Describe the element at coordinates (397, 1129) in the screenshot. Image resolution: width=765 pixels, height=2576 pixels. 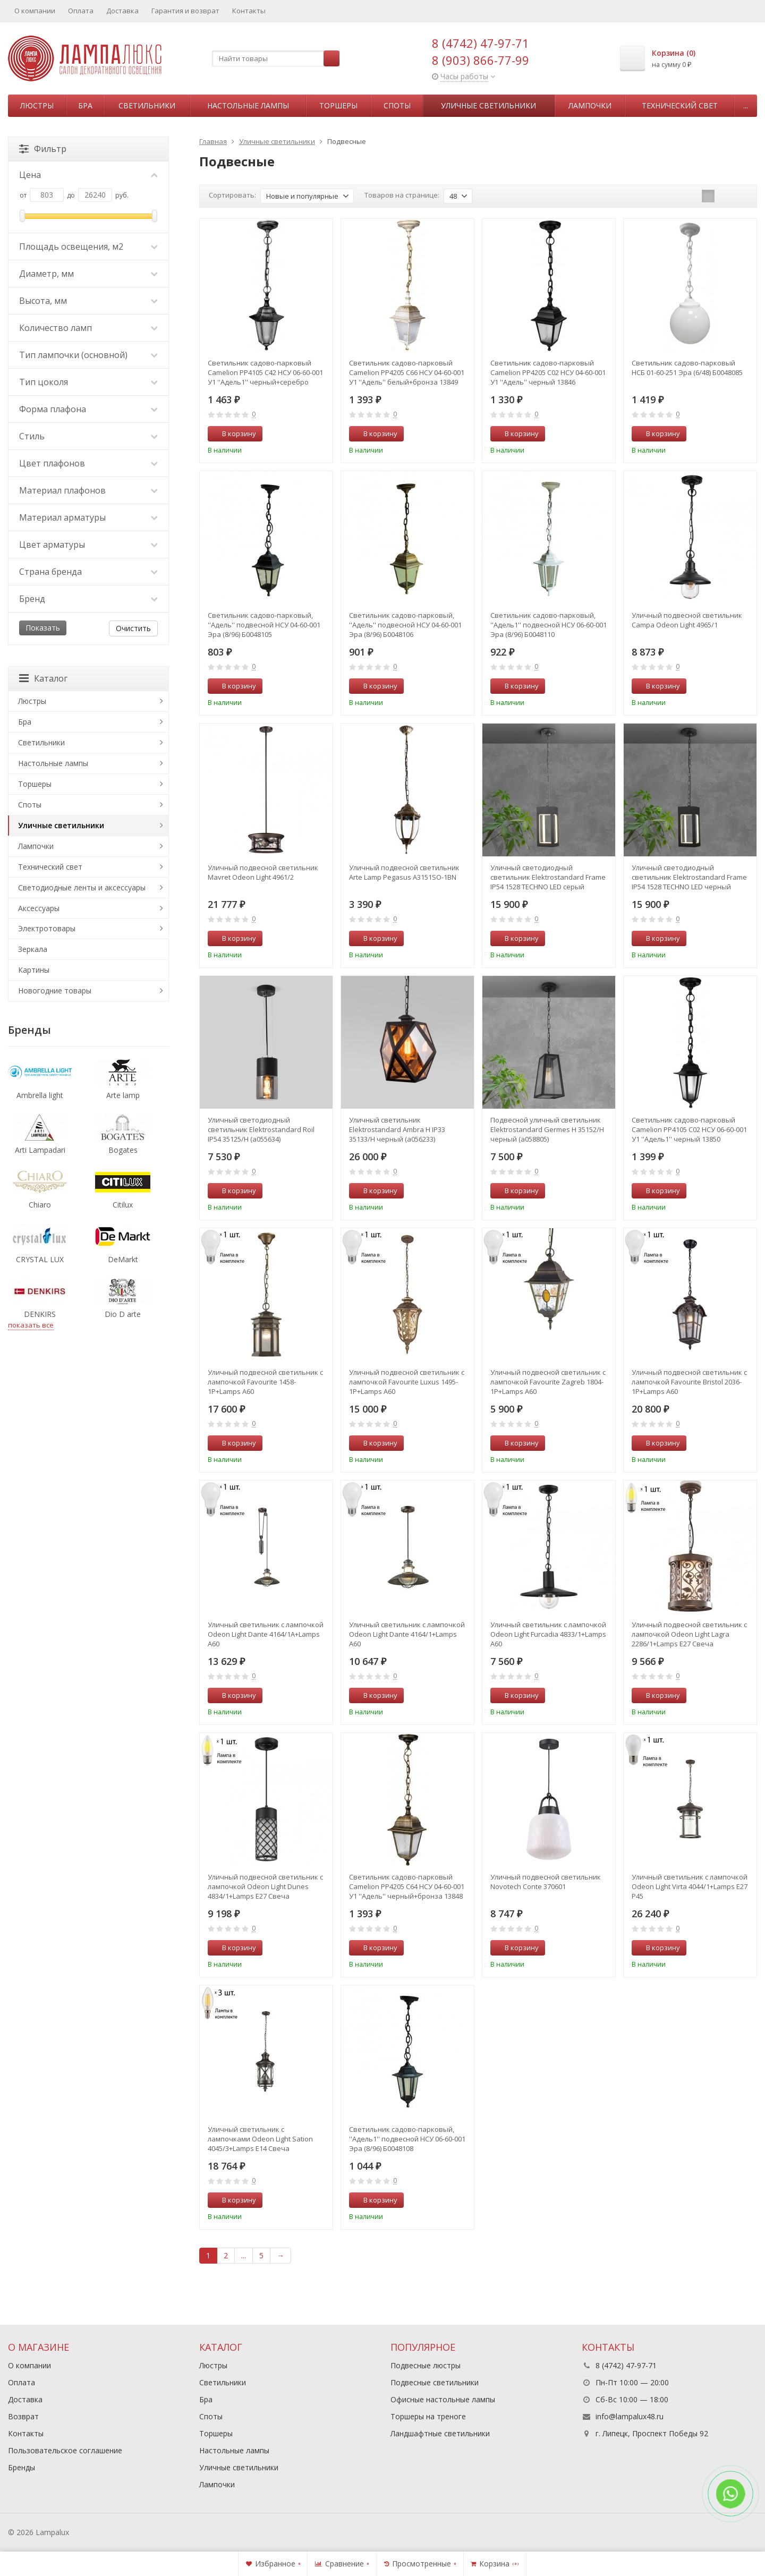
I see `Уличный светильник Elektrostandard Ambra H IP33 35133/H черный (a056233)` at that location.